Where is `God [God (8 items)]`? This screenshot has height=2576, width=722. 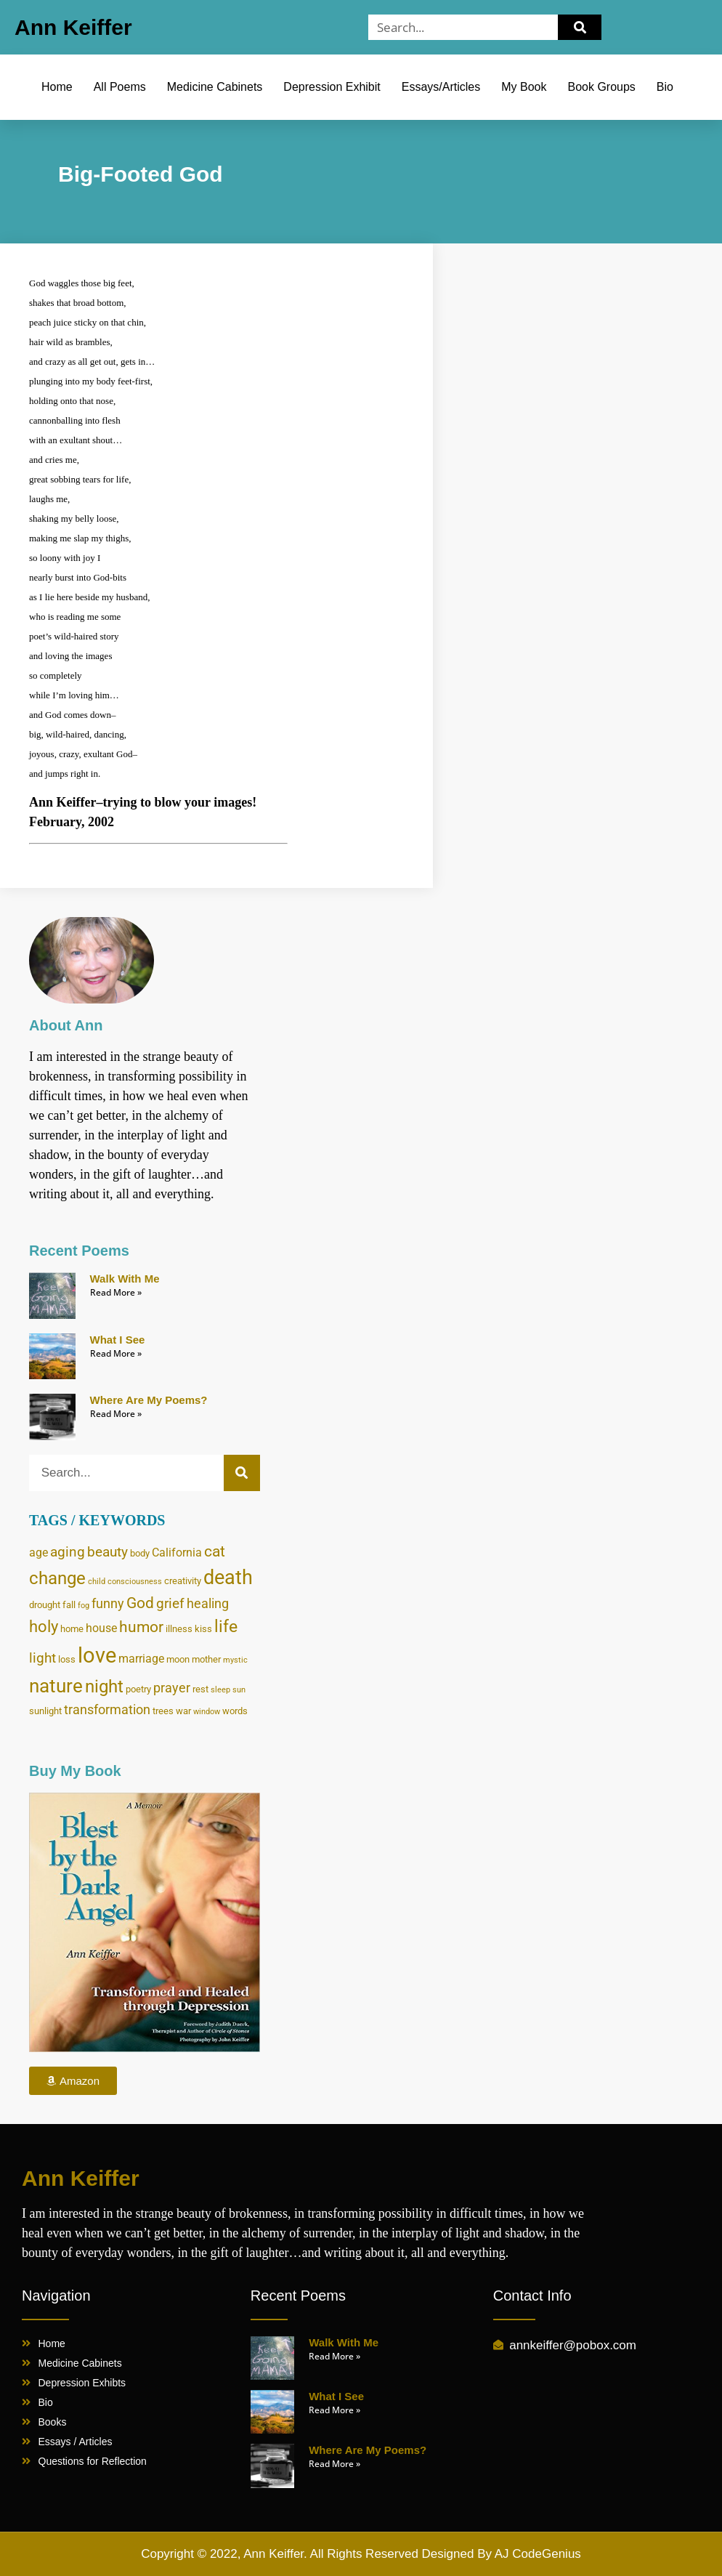 God [God (8 items)] is located at coordinates (140, 1603).